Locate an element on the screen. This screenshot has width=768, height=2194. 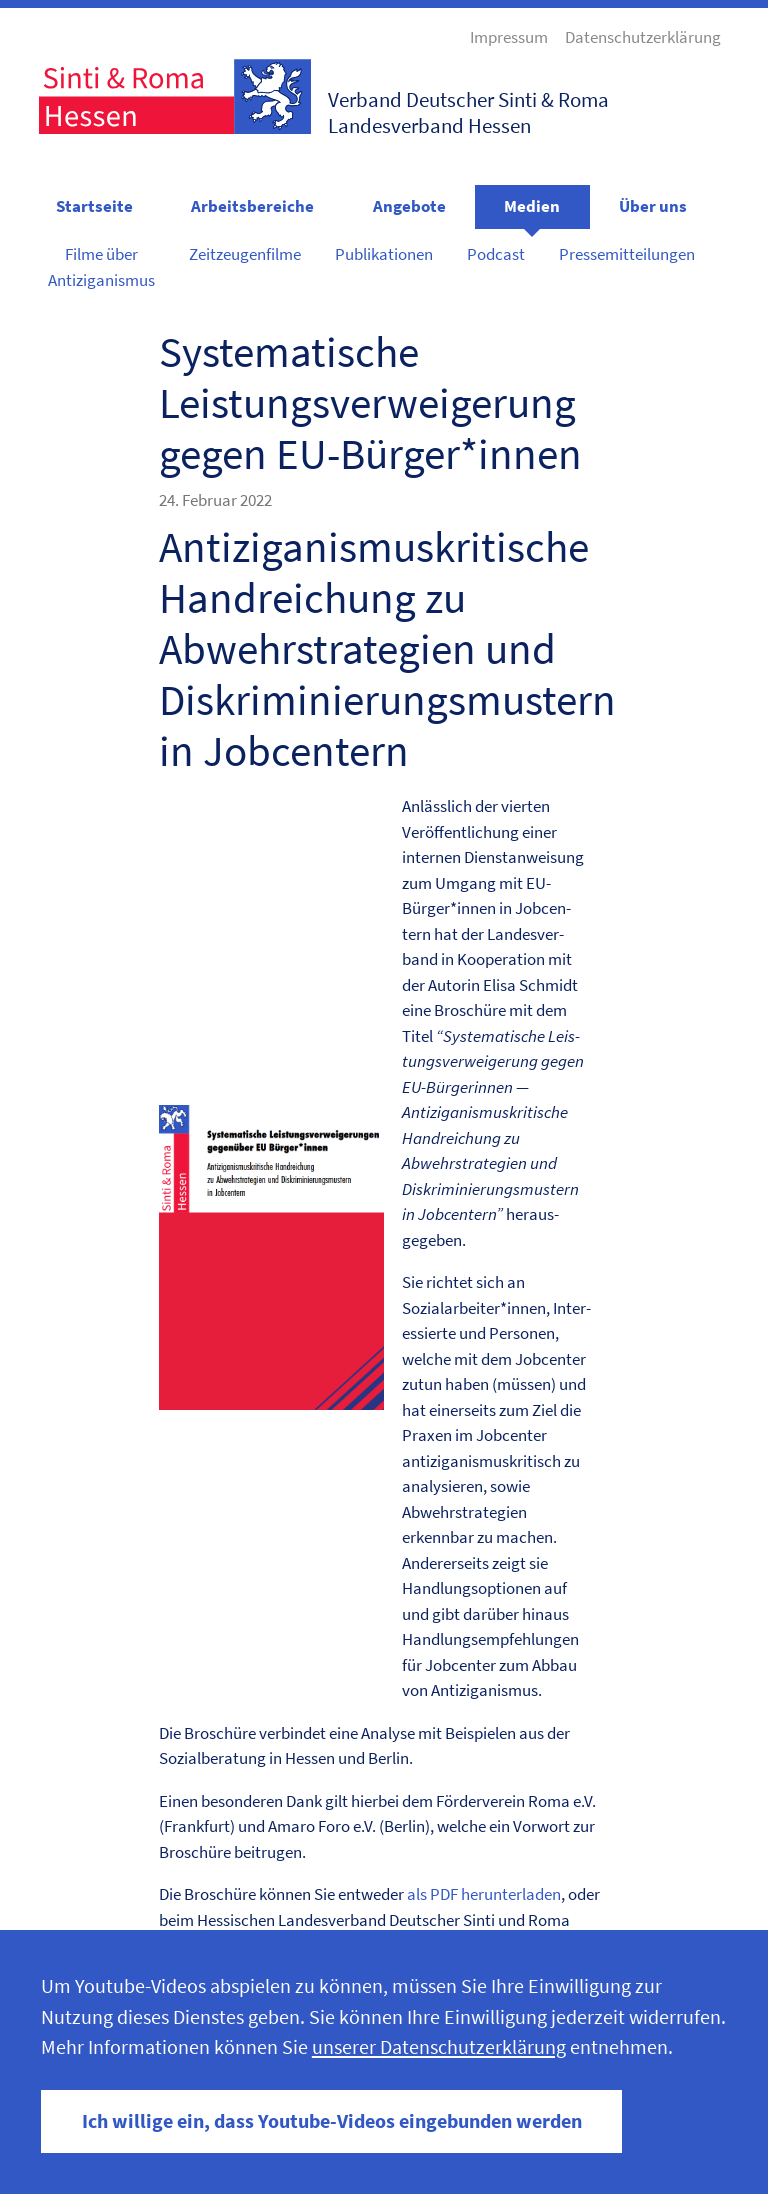
Über uns is located at coordinates (653, 206).